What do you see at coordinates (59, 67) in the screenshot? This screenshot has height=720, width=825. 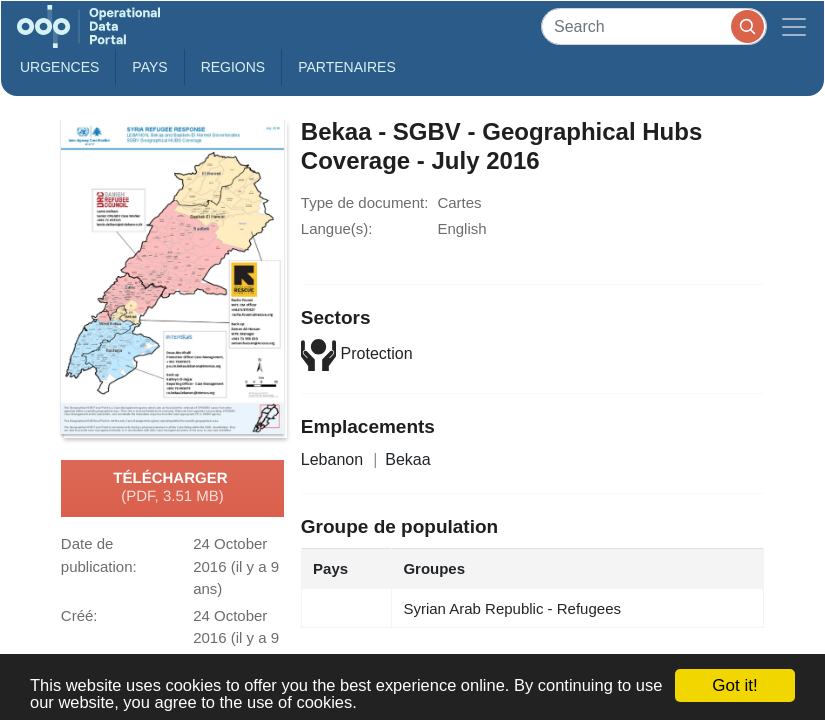 I see `Urgences` at bounding box center [59, 67].